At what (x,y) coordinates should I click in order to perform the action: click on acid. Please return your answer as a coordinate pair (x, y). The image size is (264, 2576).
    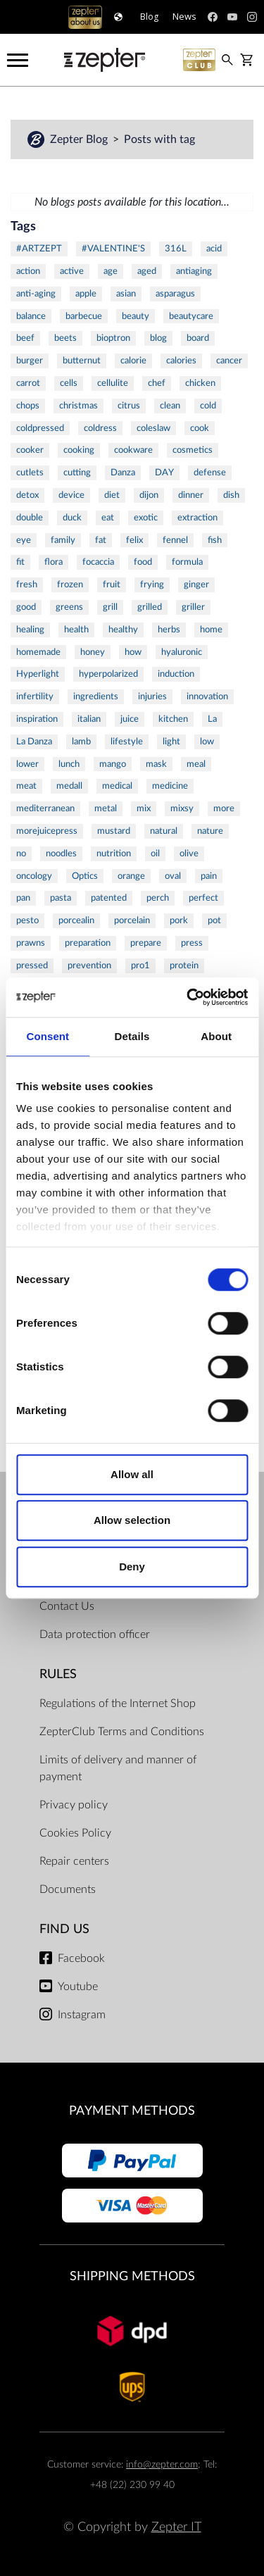
    Looking at the image, I should click on (214, 248).